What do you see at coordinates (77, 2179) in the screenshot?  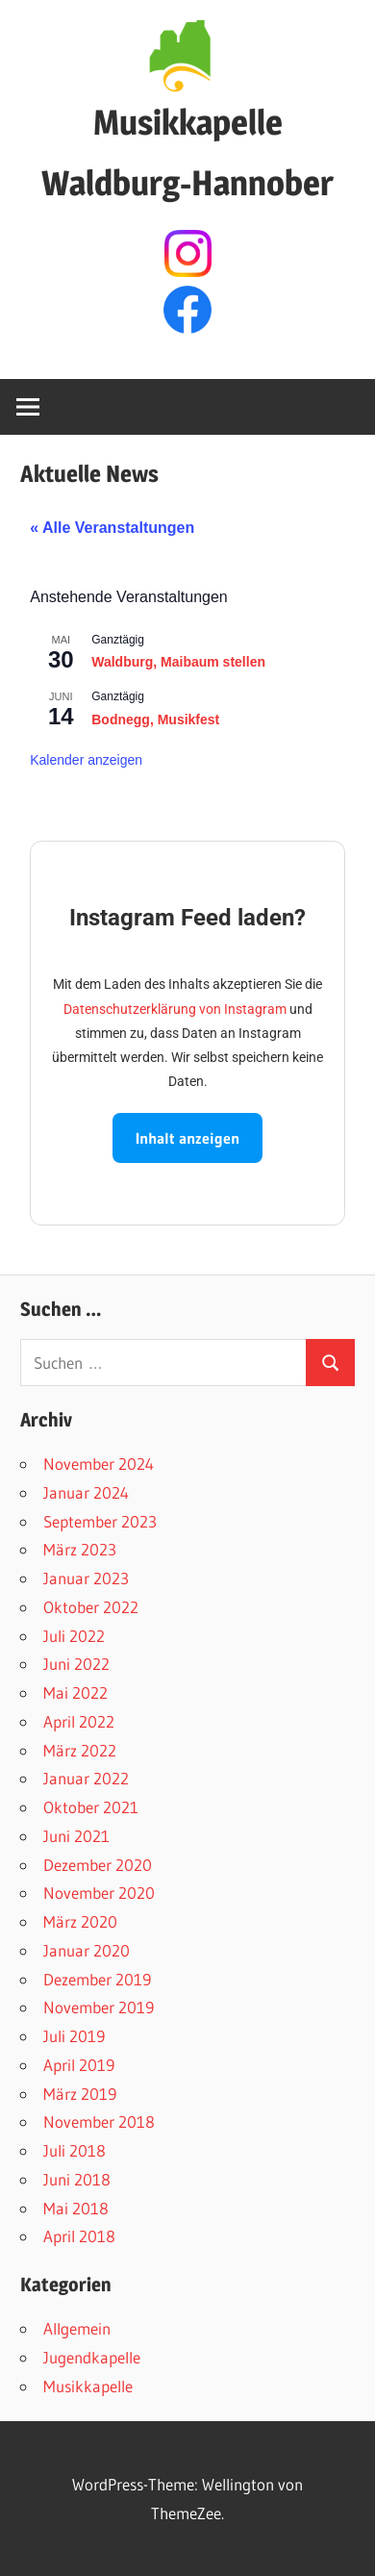 I see `Juni 2018` at bounding box center [77, 2179].